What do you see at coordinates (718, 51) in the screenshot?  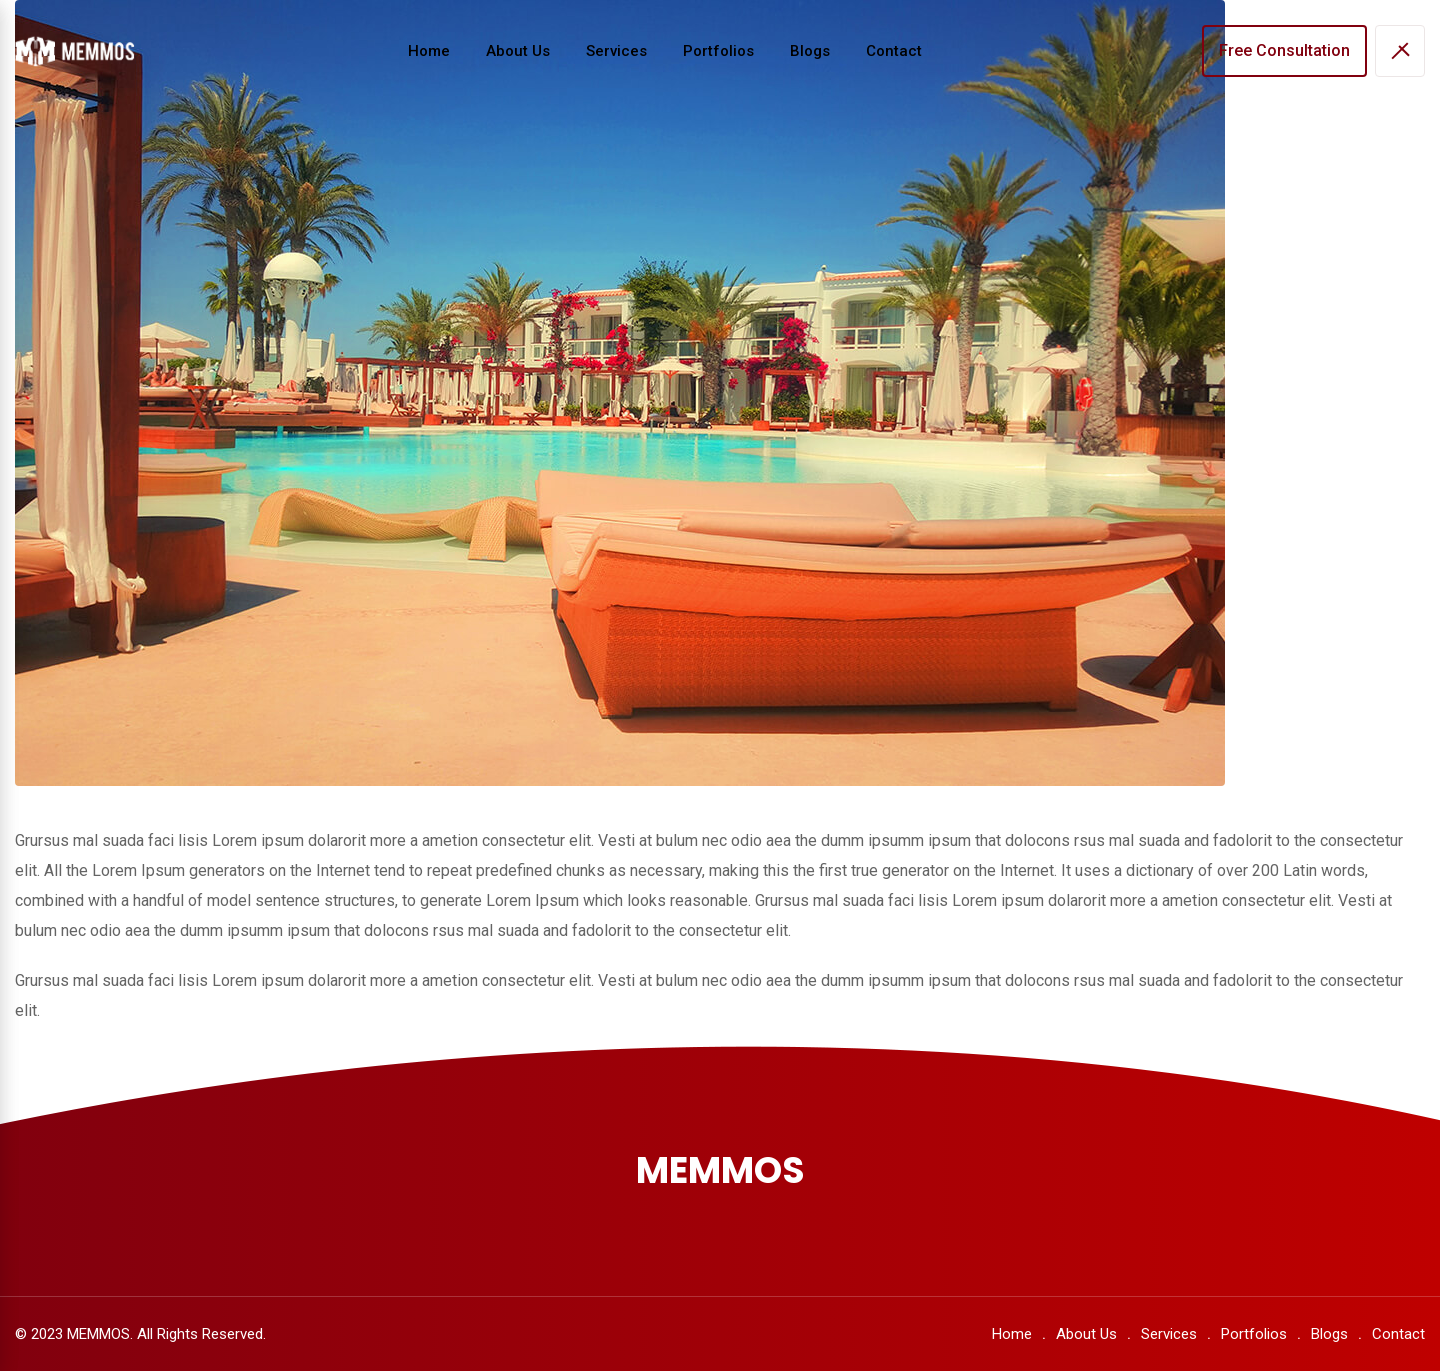 I see `Portfolios` at bounding box center [718, 51].